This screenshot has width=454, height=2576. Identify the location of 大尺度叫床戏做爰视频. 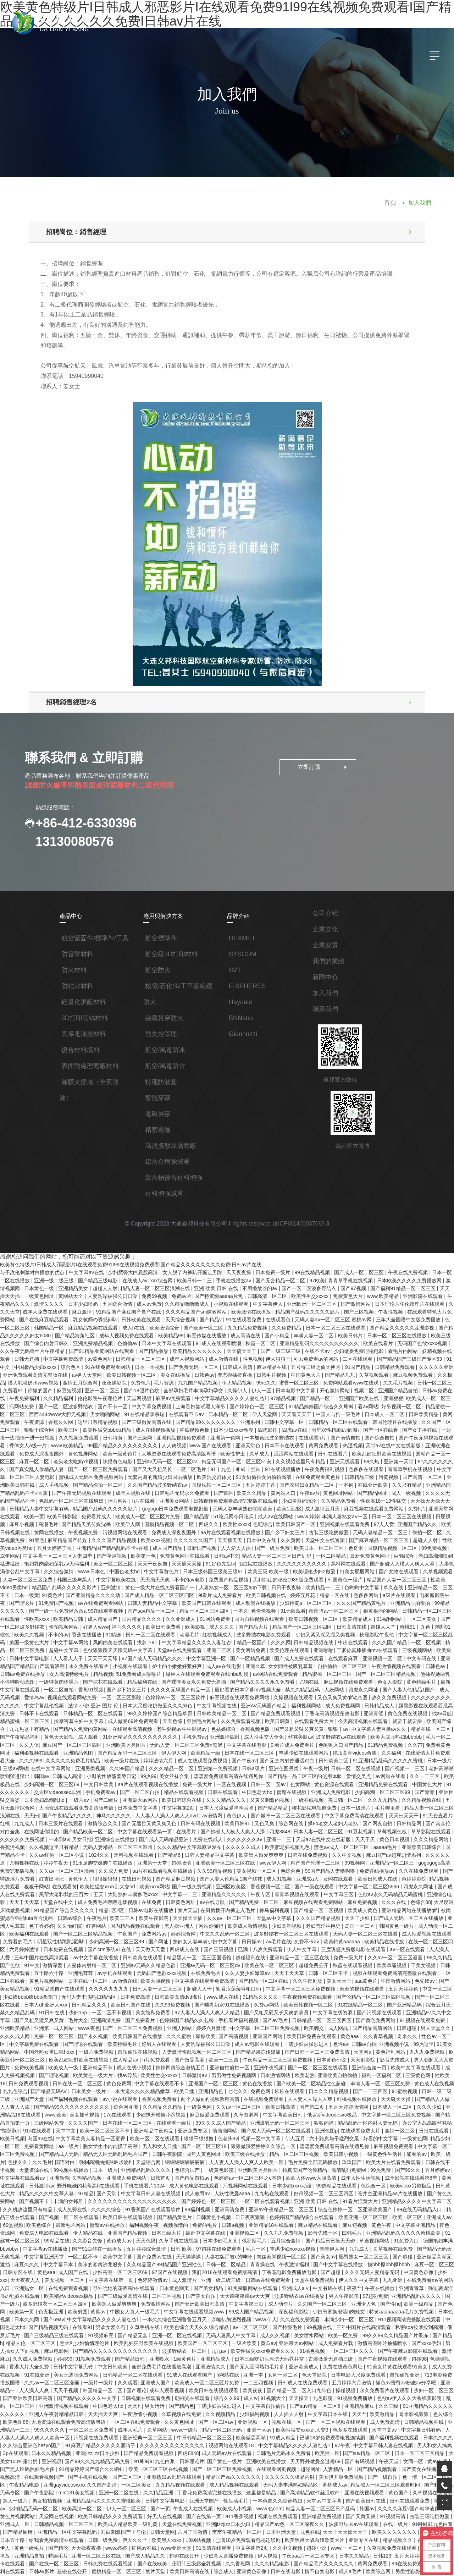
(231, 1834).